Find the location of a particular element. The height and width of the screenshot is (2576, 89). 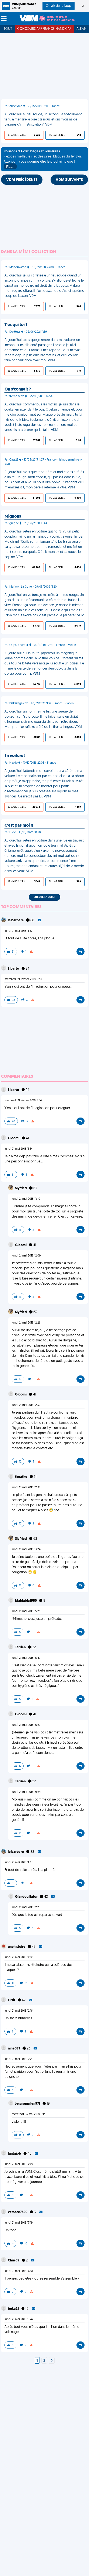

C'est pas moi !! is located at coordinates (18, 825).